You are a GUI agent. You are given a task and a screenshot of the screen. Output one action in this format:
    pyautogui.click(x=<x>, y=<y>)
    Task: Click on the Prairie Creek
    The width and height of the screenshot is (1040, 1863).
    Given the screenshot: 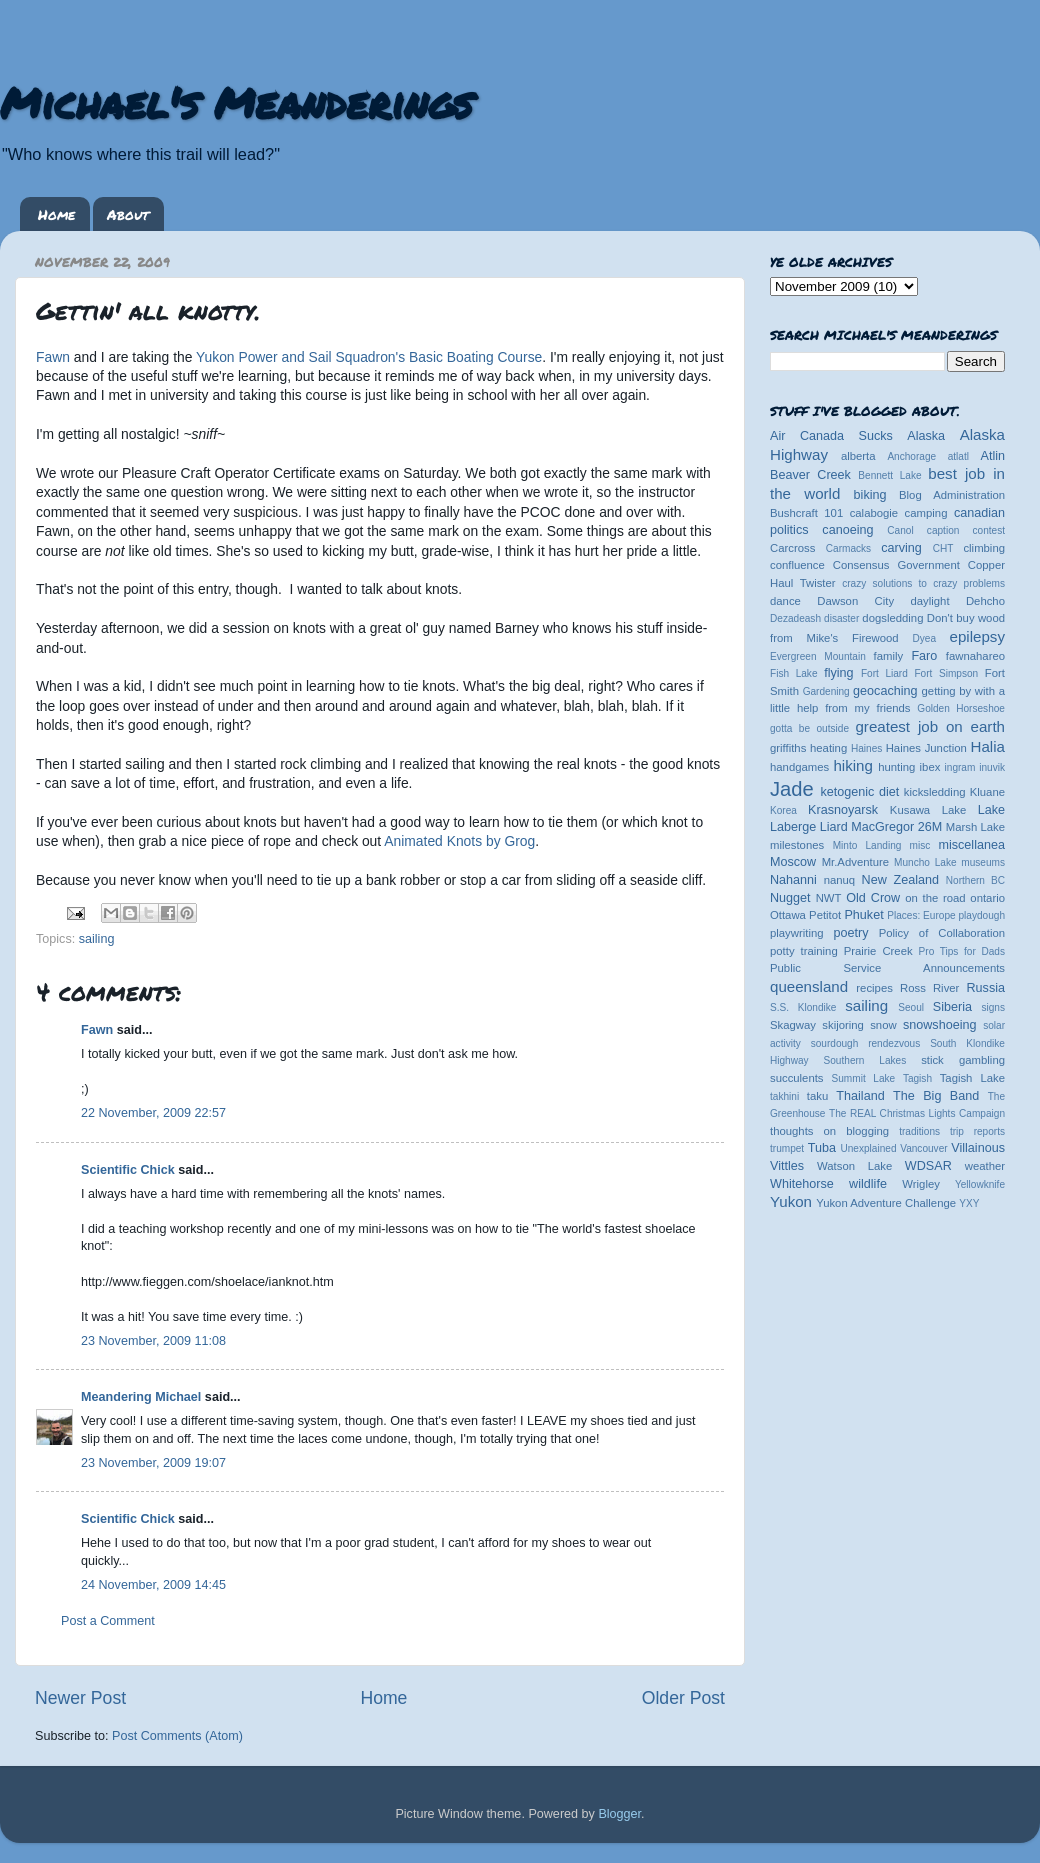 What is the action you would take?
    pyautogui.click(x=878, y=951)
    